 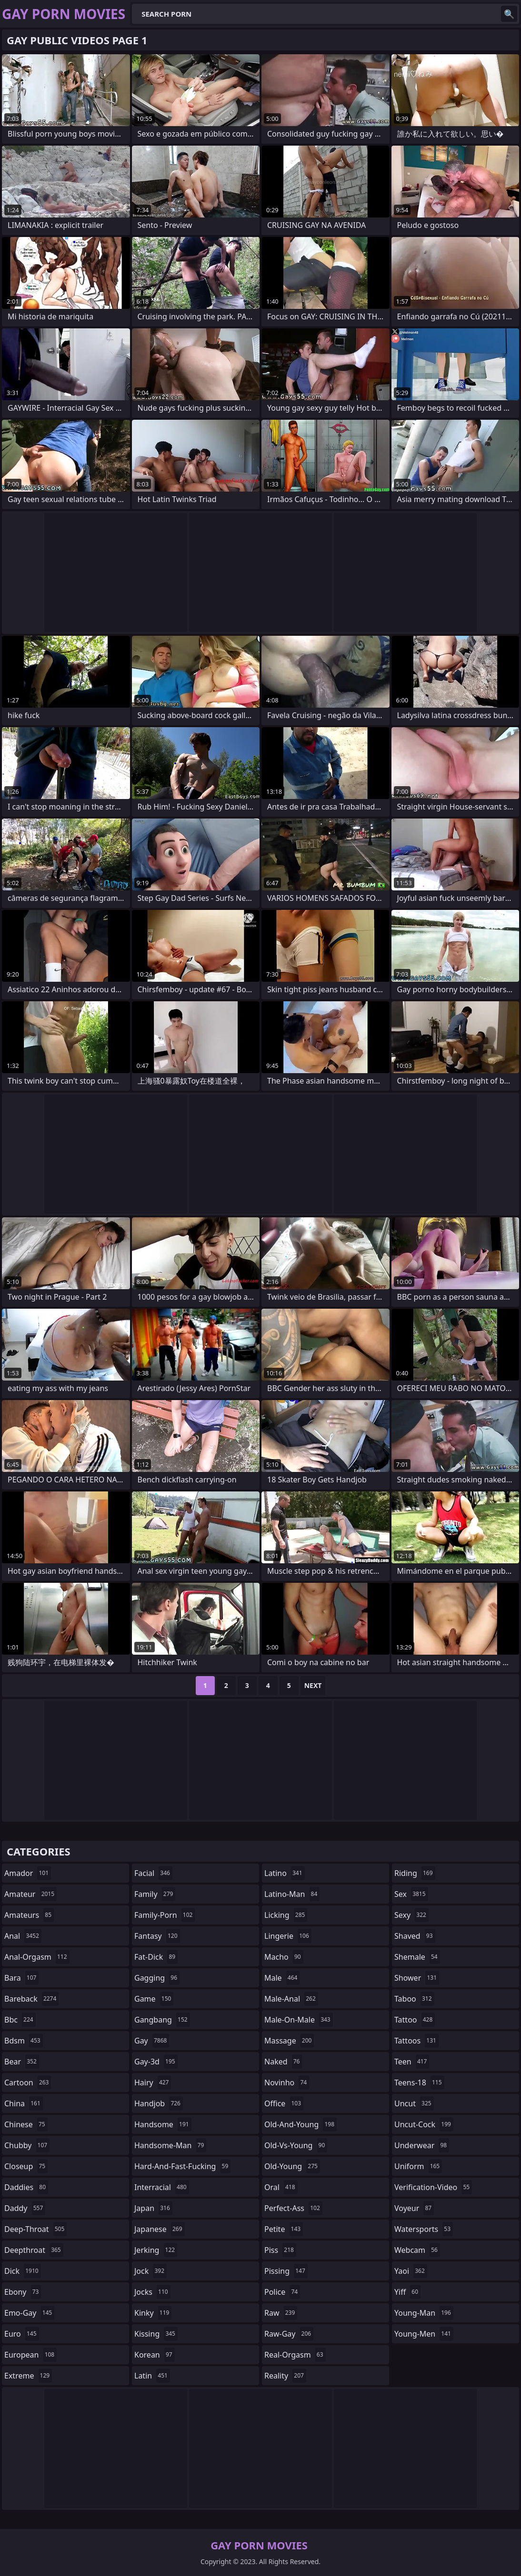 I want to click on hairy, so click(x=152, y=2082).